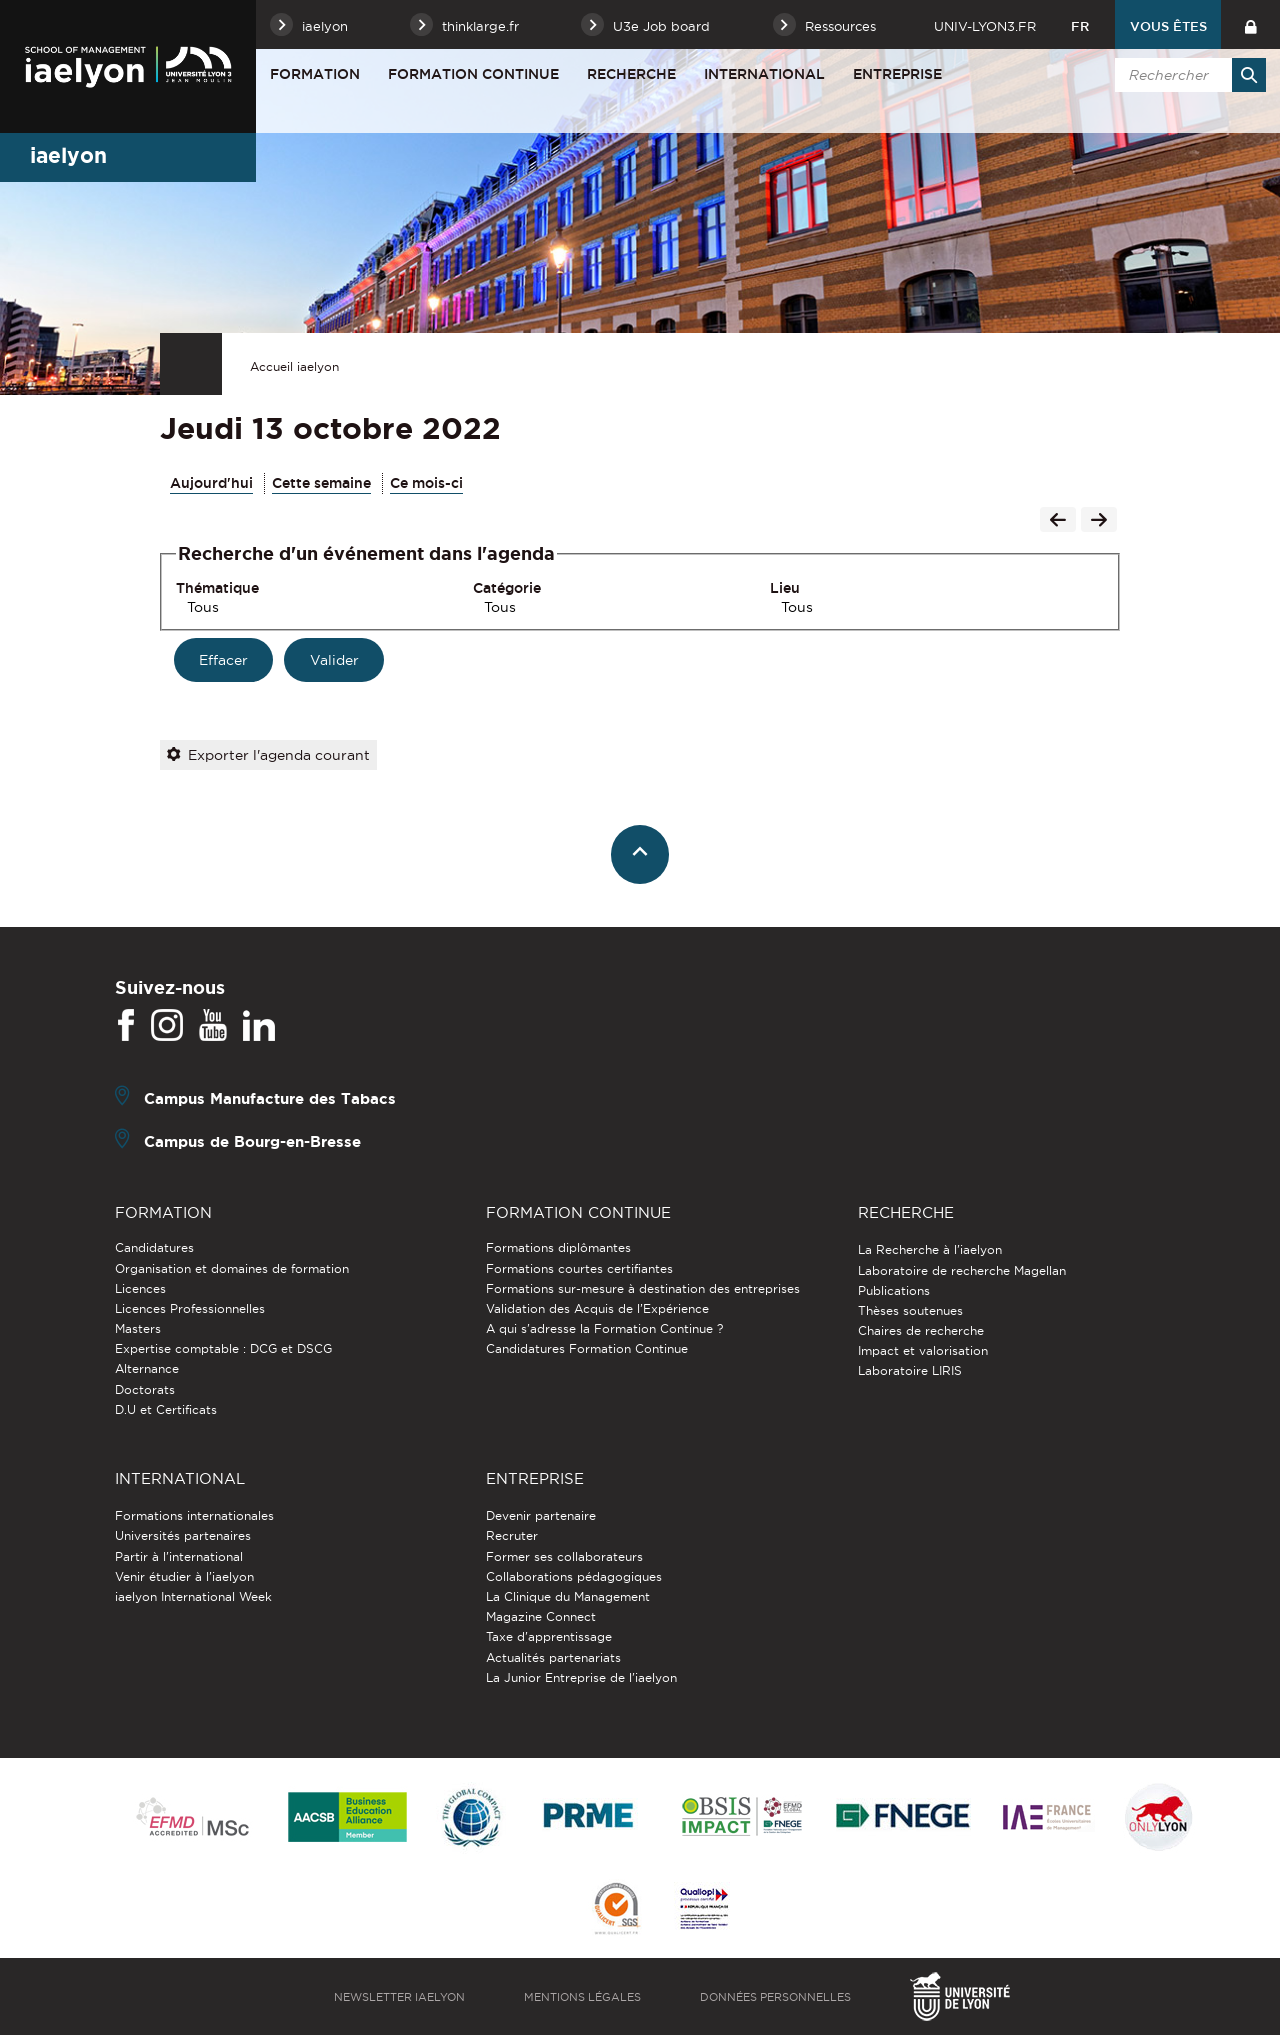 The width and height of the screenshot is (1280, 2035). Describe the element at coordinates (217, 588) in the screenshot. I see `Thématique` at that location.